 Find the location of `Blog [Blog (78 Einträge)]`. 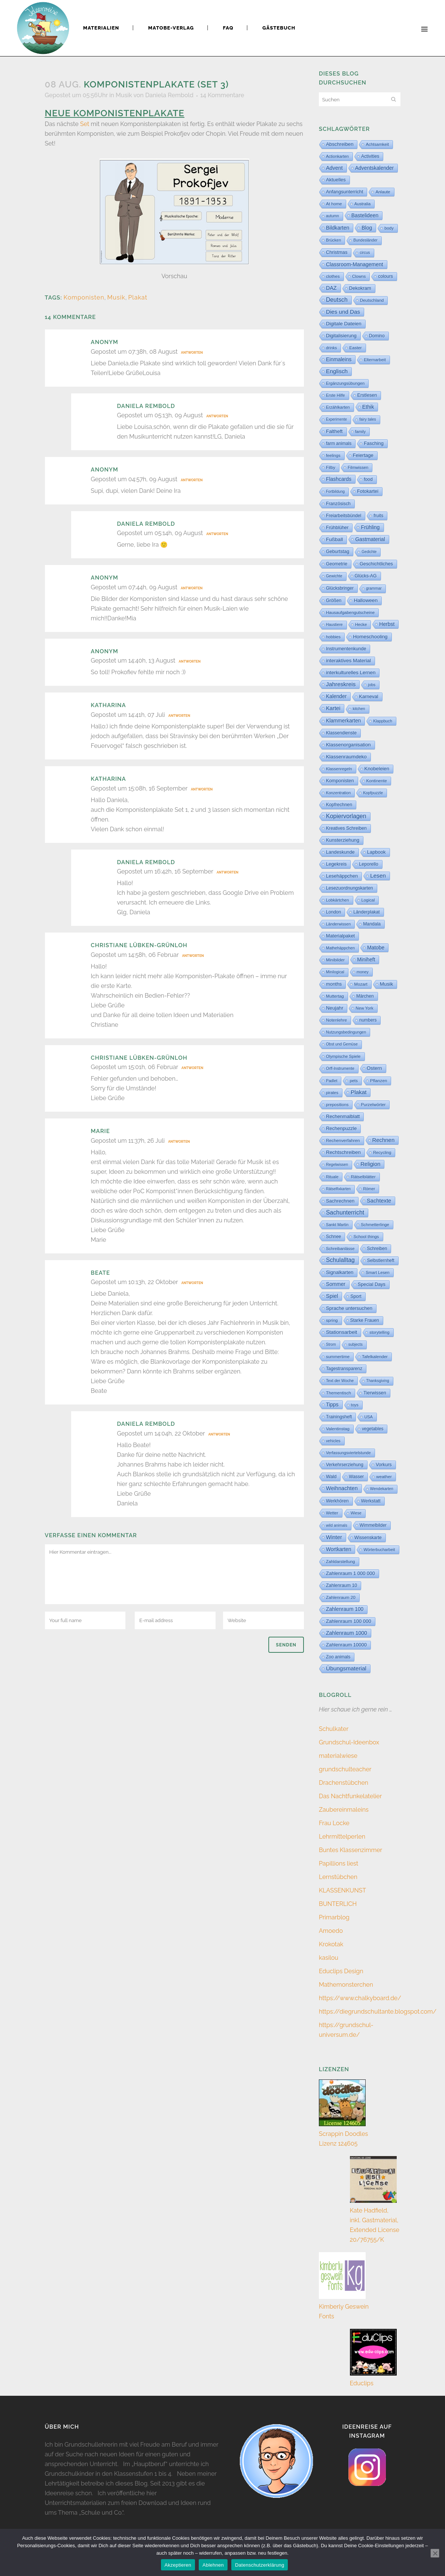

Blog [Blog (78 Einträge)] is located at coordinates (367, 228).